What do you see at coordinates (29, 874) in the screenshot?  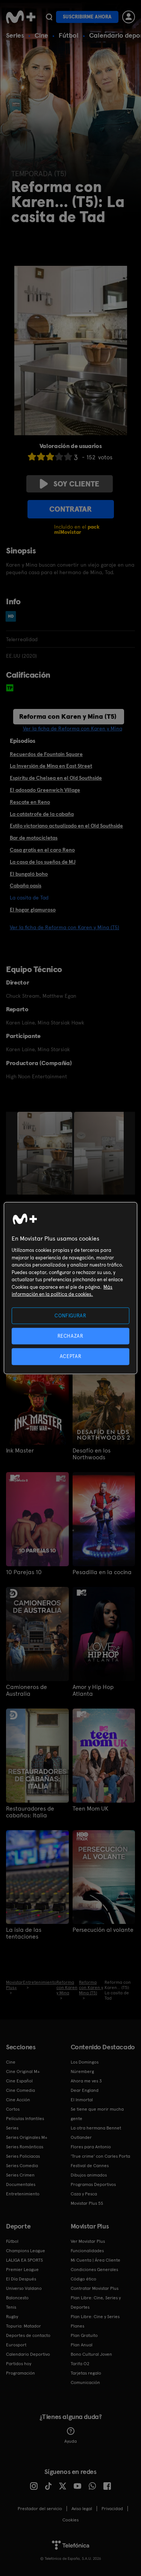 I see `El bungaló boho` at bounding box center [29, 874].